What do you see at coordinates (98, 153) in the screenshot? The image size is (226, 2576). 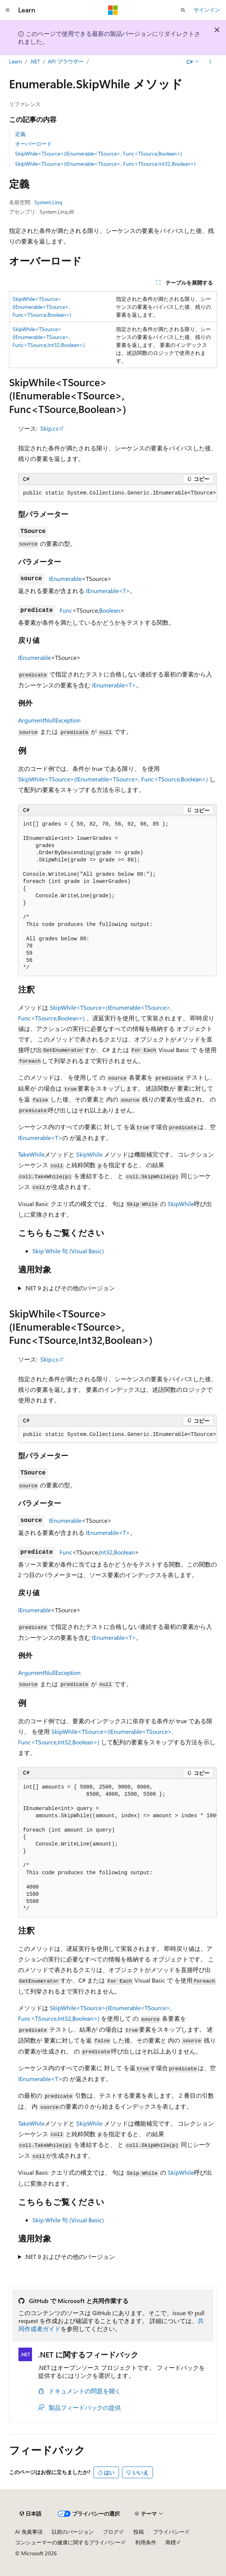 I see `SkipWhile<TSource>(IEnumerable<TSource>, Func<TSource,Boolean>)` at bounding box center [98, 153].